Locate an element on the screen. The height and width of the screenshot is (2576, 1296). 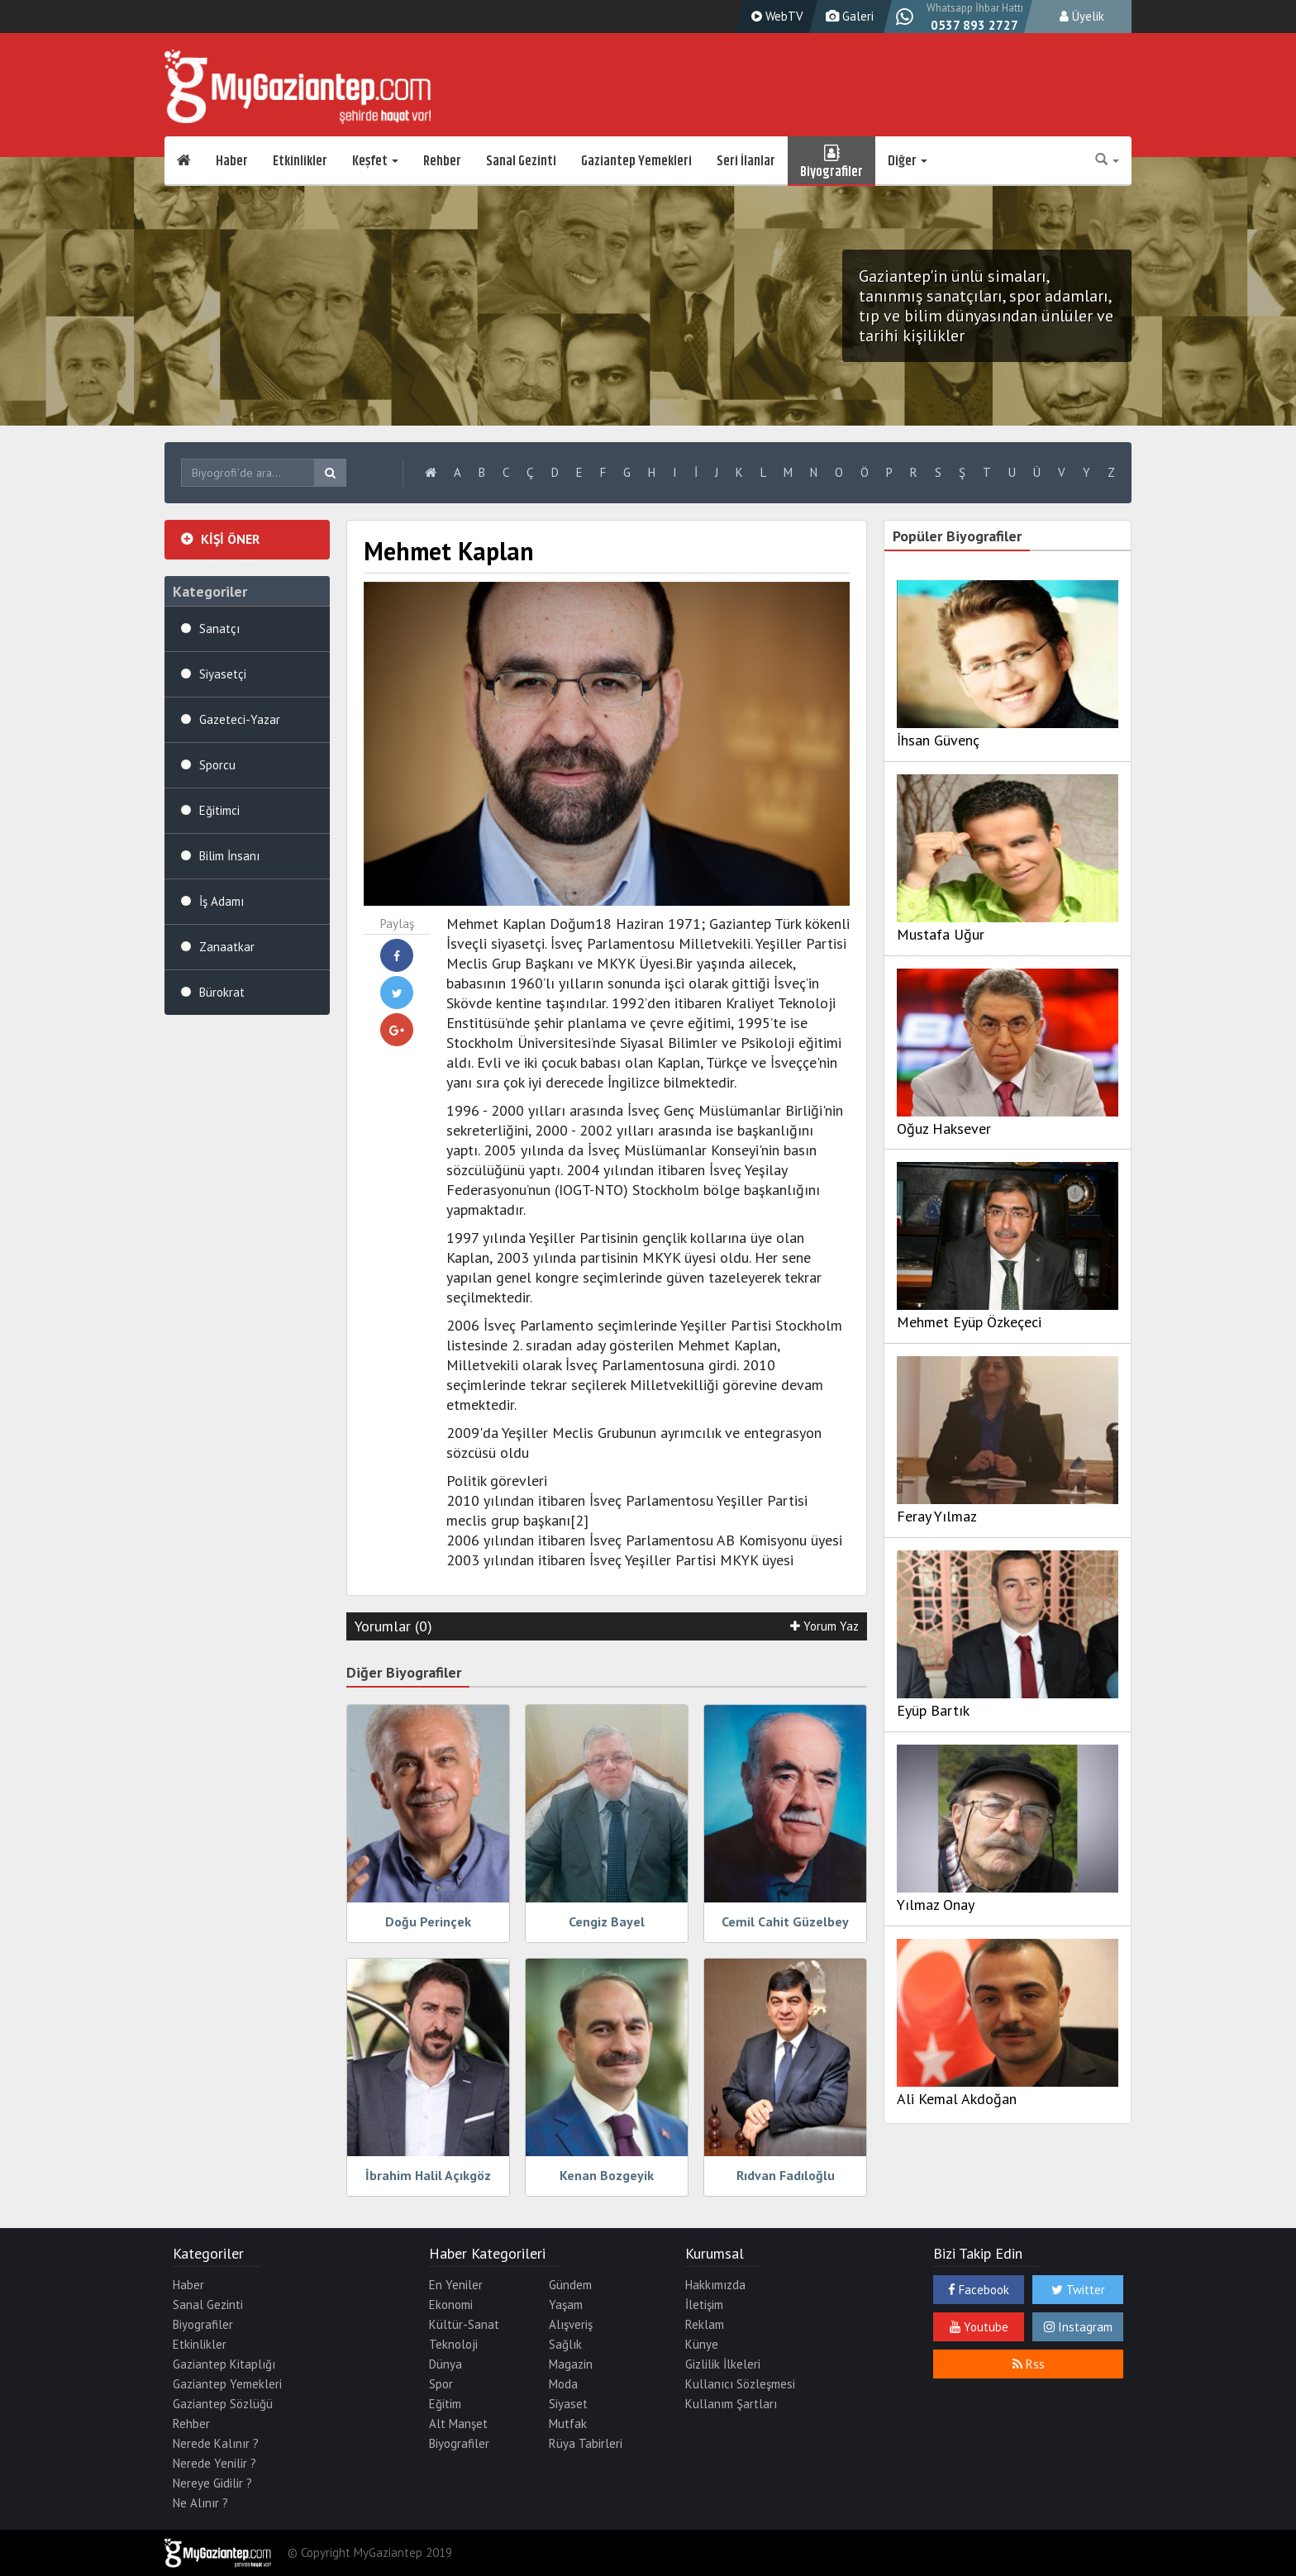
Kullanıcı Sözleşmesi is located at coordinates (740, 2384).